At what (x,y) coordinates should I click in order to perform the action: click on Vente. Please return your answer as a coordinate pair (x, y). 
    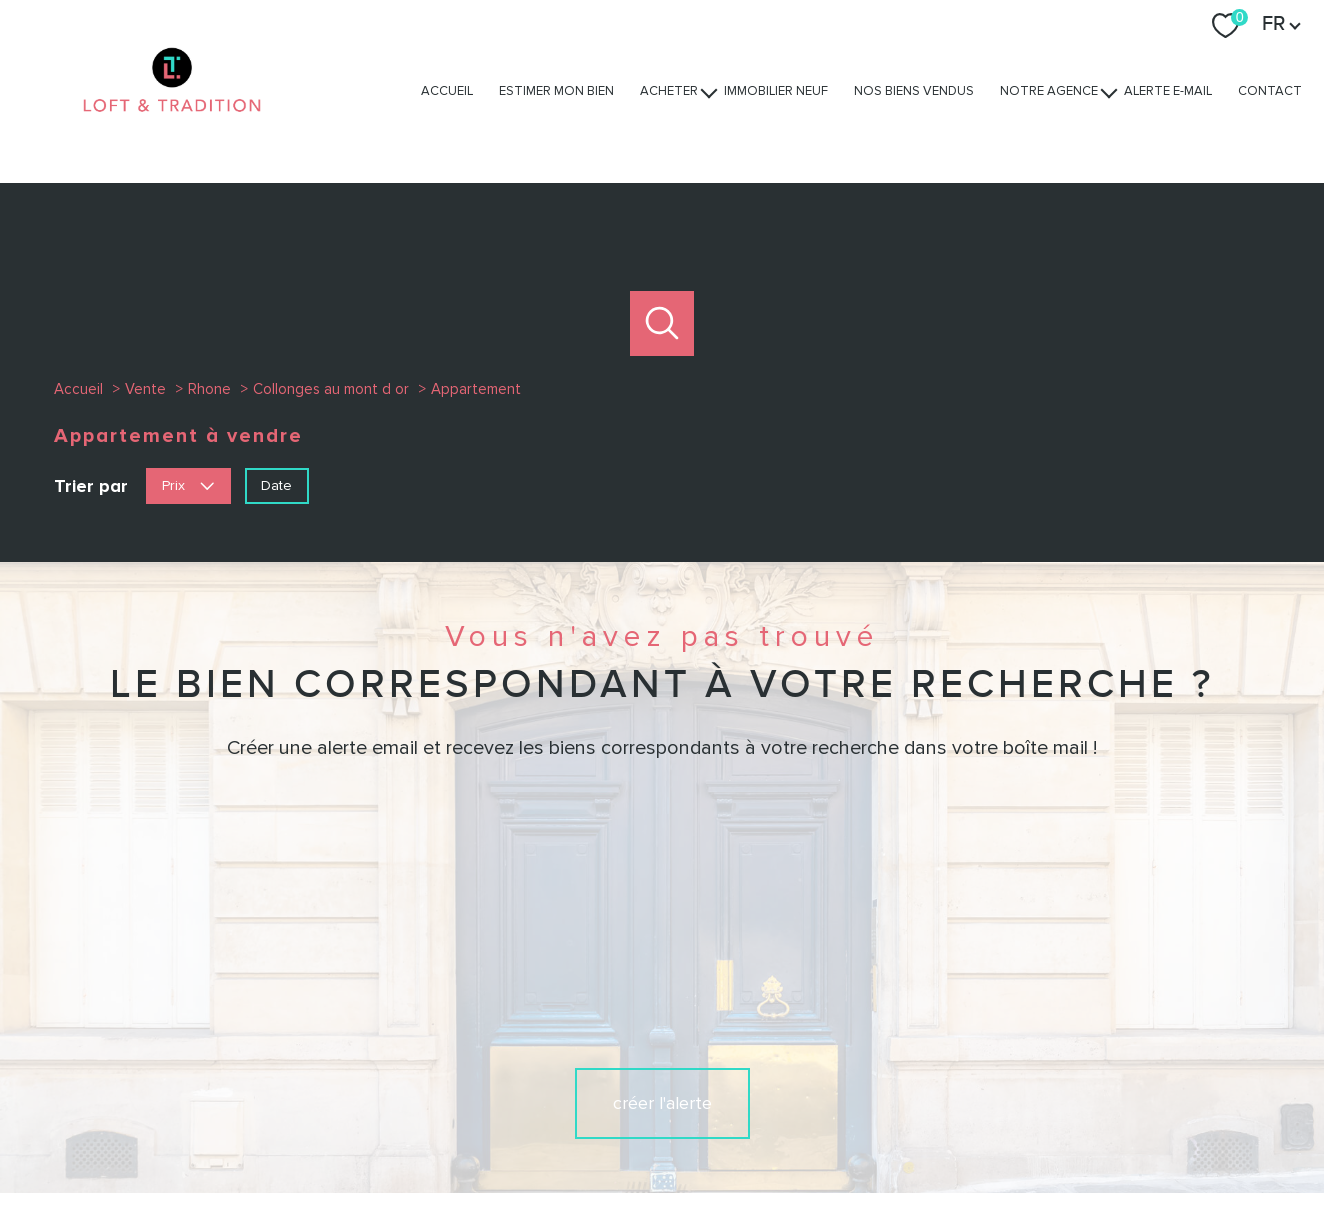
    Looking at the image, I should click on (145, 389).